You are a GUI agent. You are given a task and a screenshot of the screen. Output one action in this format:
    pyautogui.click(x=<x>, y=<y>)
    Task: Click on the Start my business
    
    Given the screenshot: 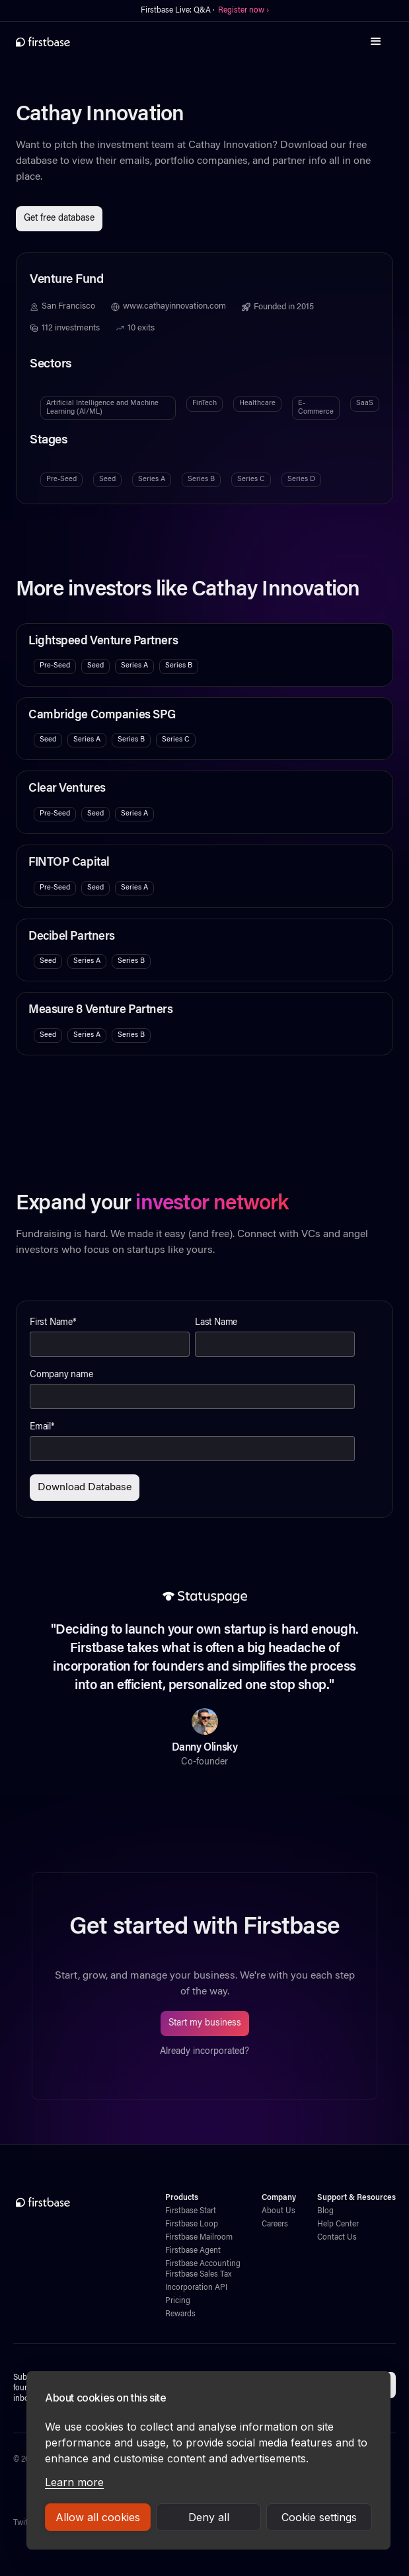 What is the action you would take?
    pyautogui.click(x=204, y=2023)
    